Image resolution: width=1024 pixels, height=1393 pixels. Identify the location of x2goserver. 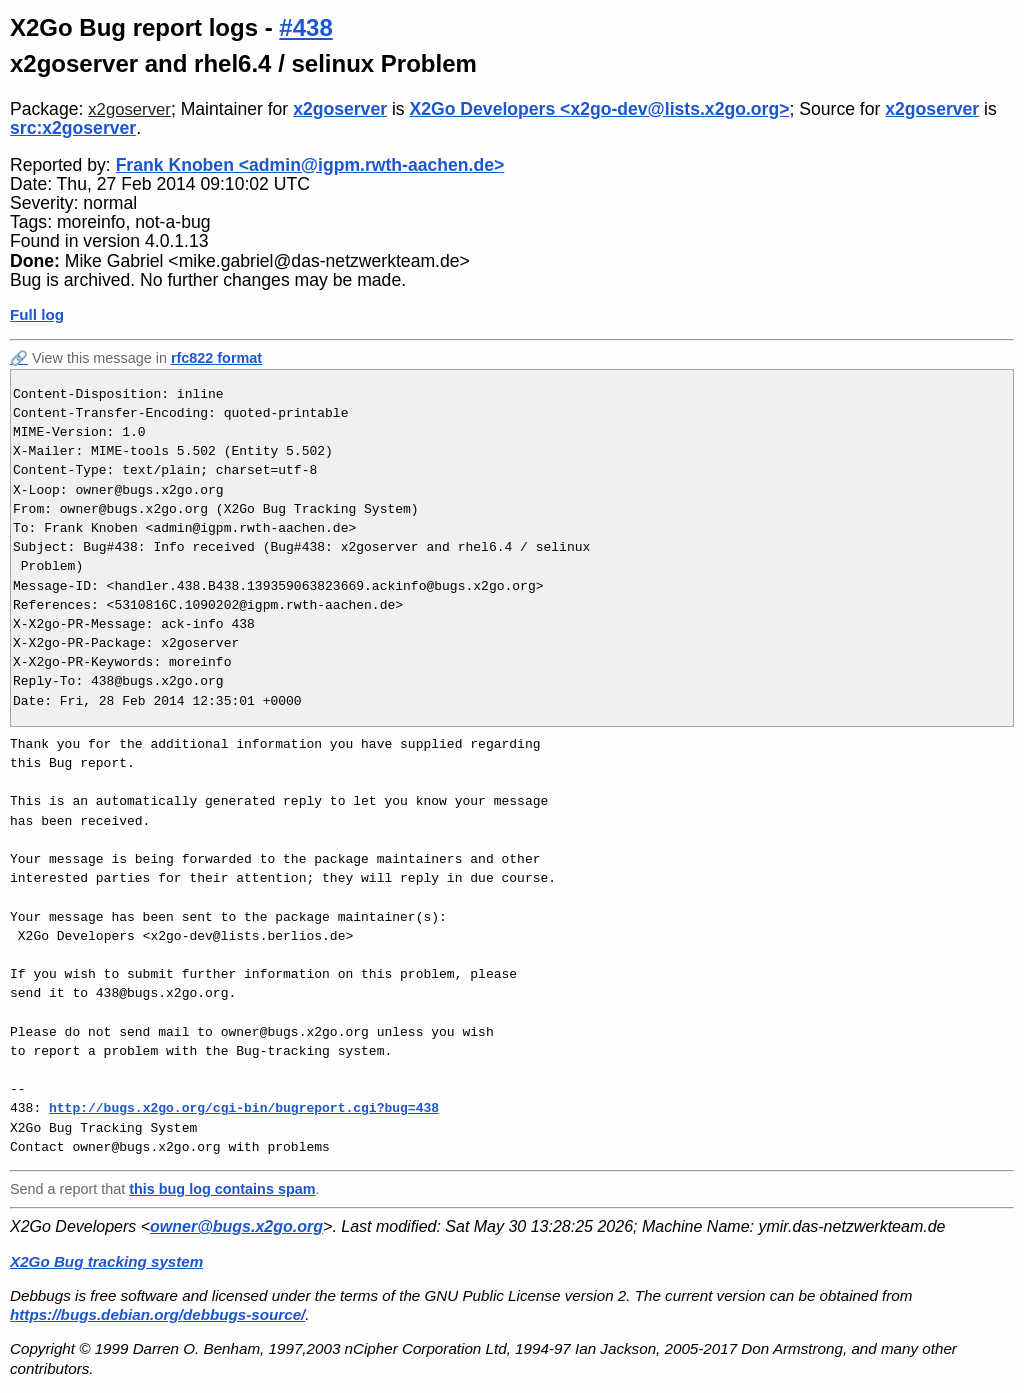
(129, 109).